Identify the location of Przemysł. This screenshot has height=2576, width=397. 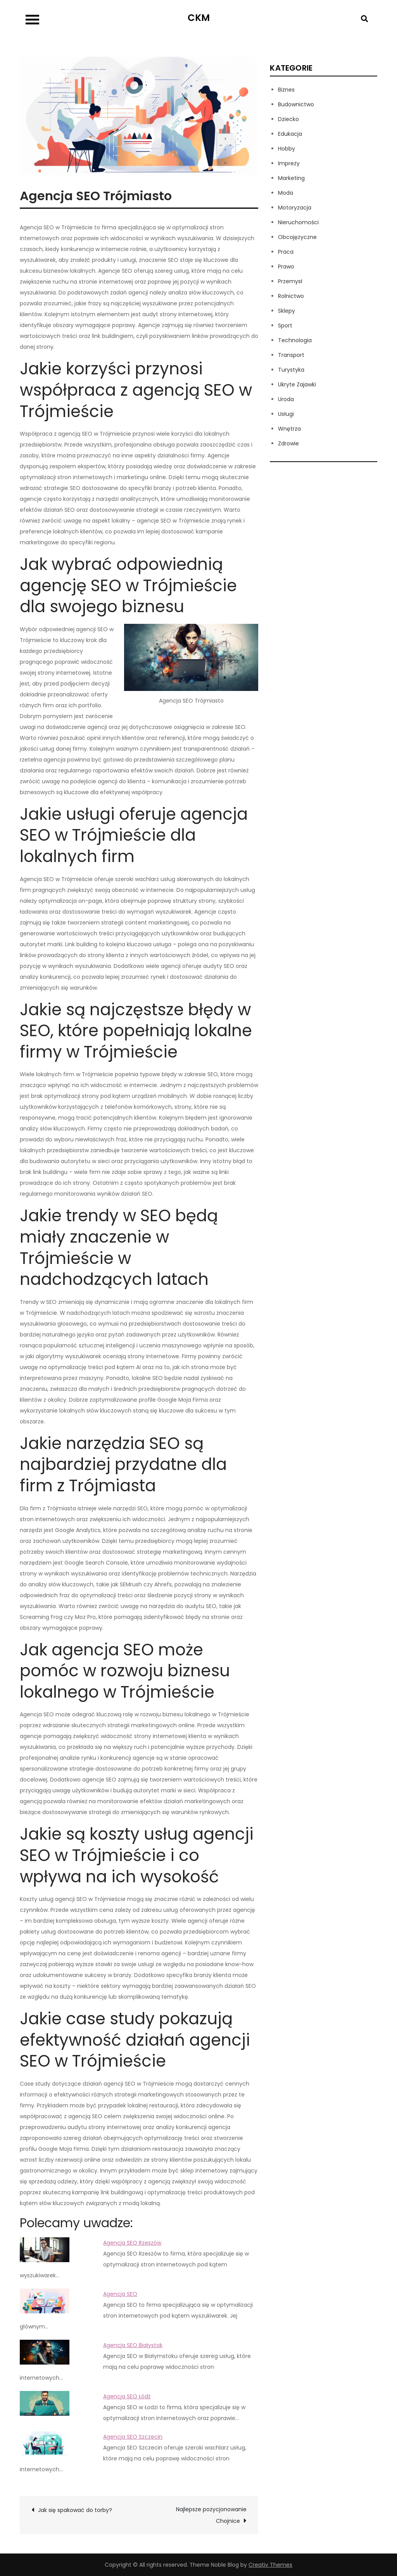
(290, 281).